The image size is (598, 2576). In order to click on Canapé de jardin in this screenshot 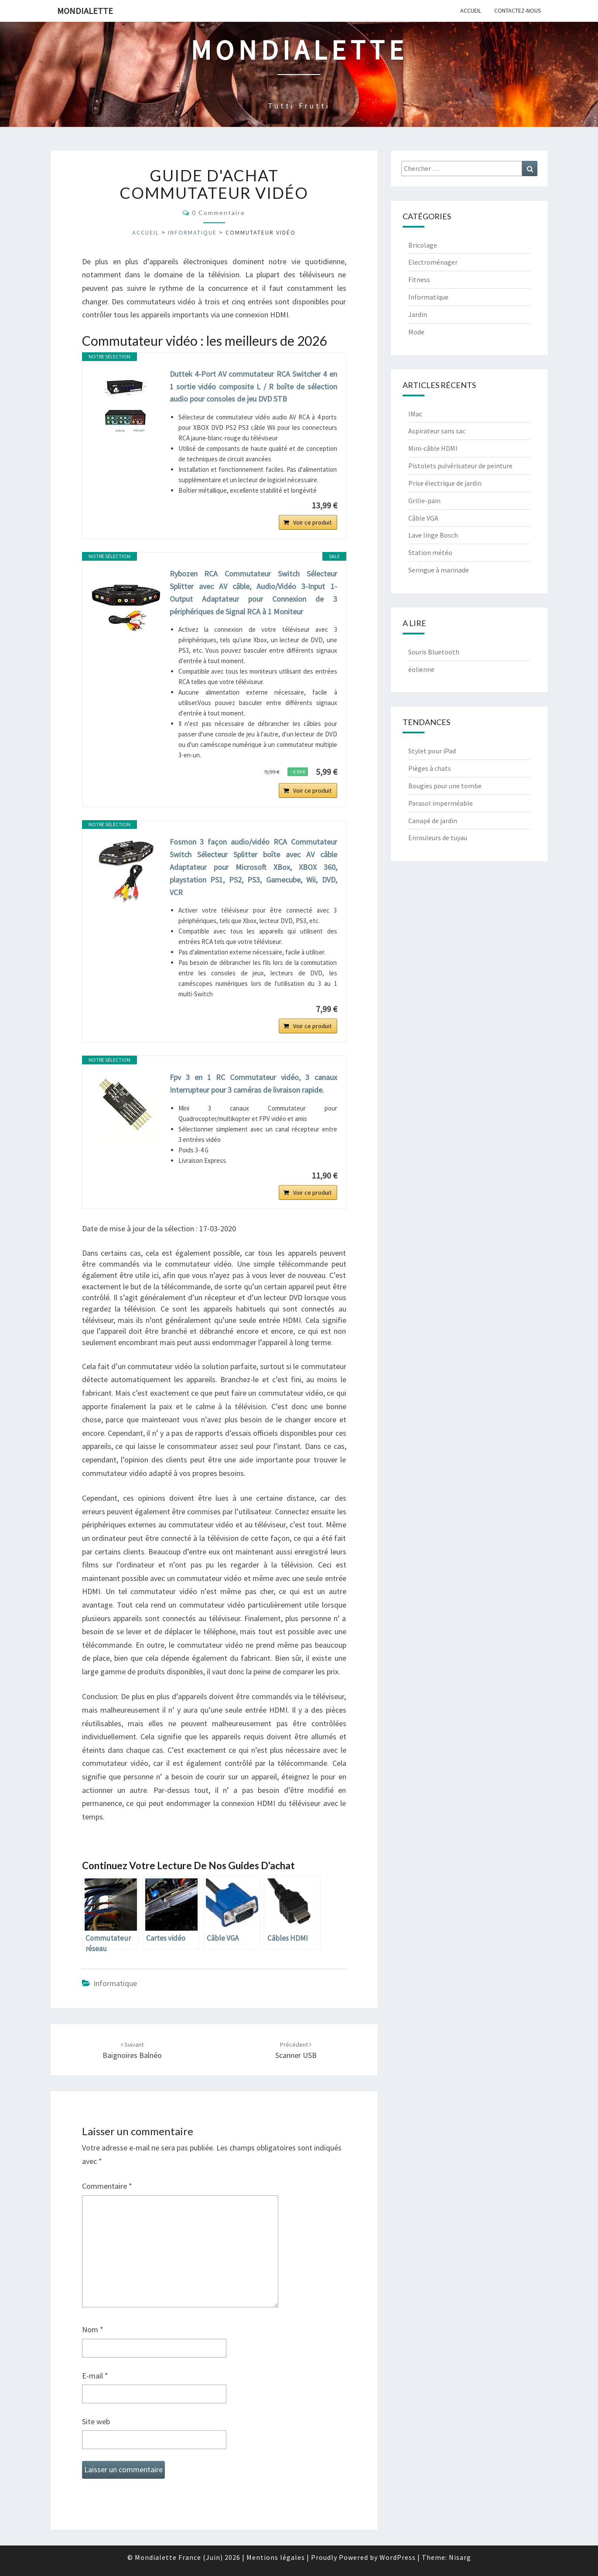, I will do `click(432, 820)`.